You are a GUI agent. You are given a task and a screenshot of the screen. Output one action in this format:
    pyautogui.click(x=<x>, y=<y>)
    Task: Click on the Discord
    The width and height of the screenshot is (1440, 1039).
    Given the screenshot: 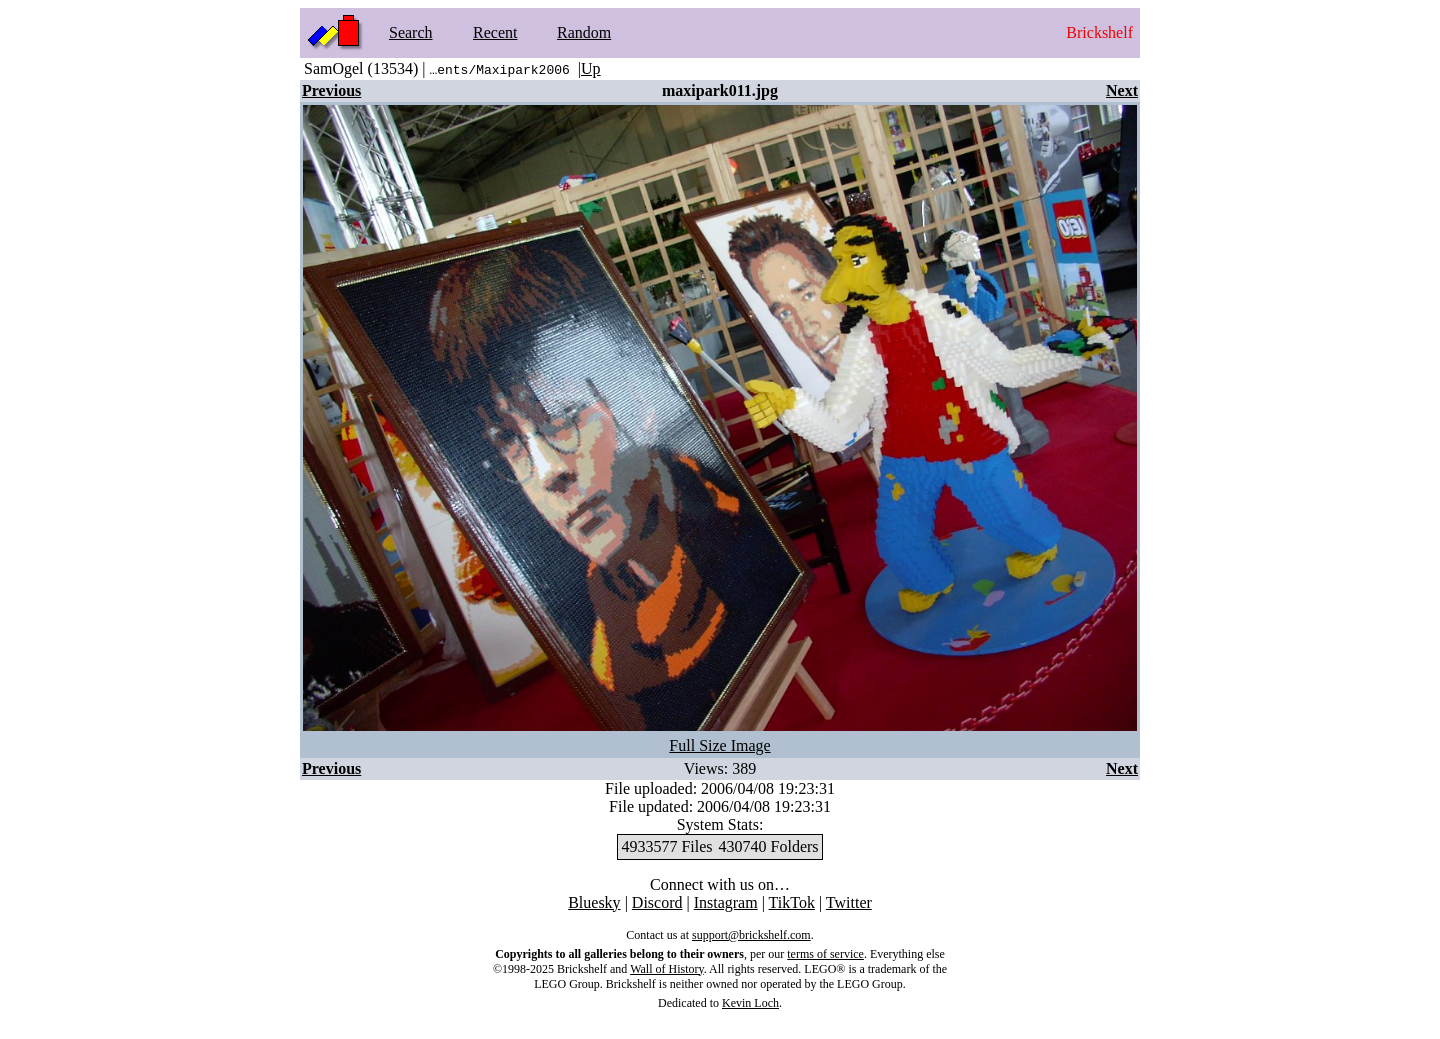 What is the action you would take?
    pyautogui.click(x=657, y=902)
    